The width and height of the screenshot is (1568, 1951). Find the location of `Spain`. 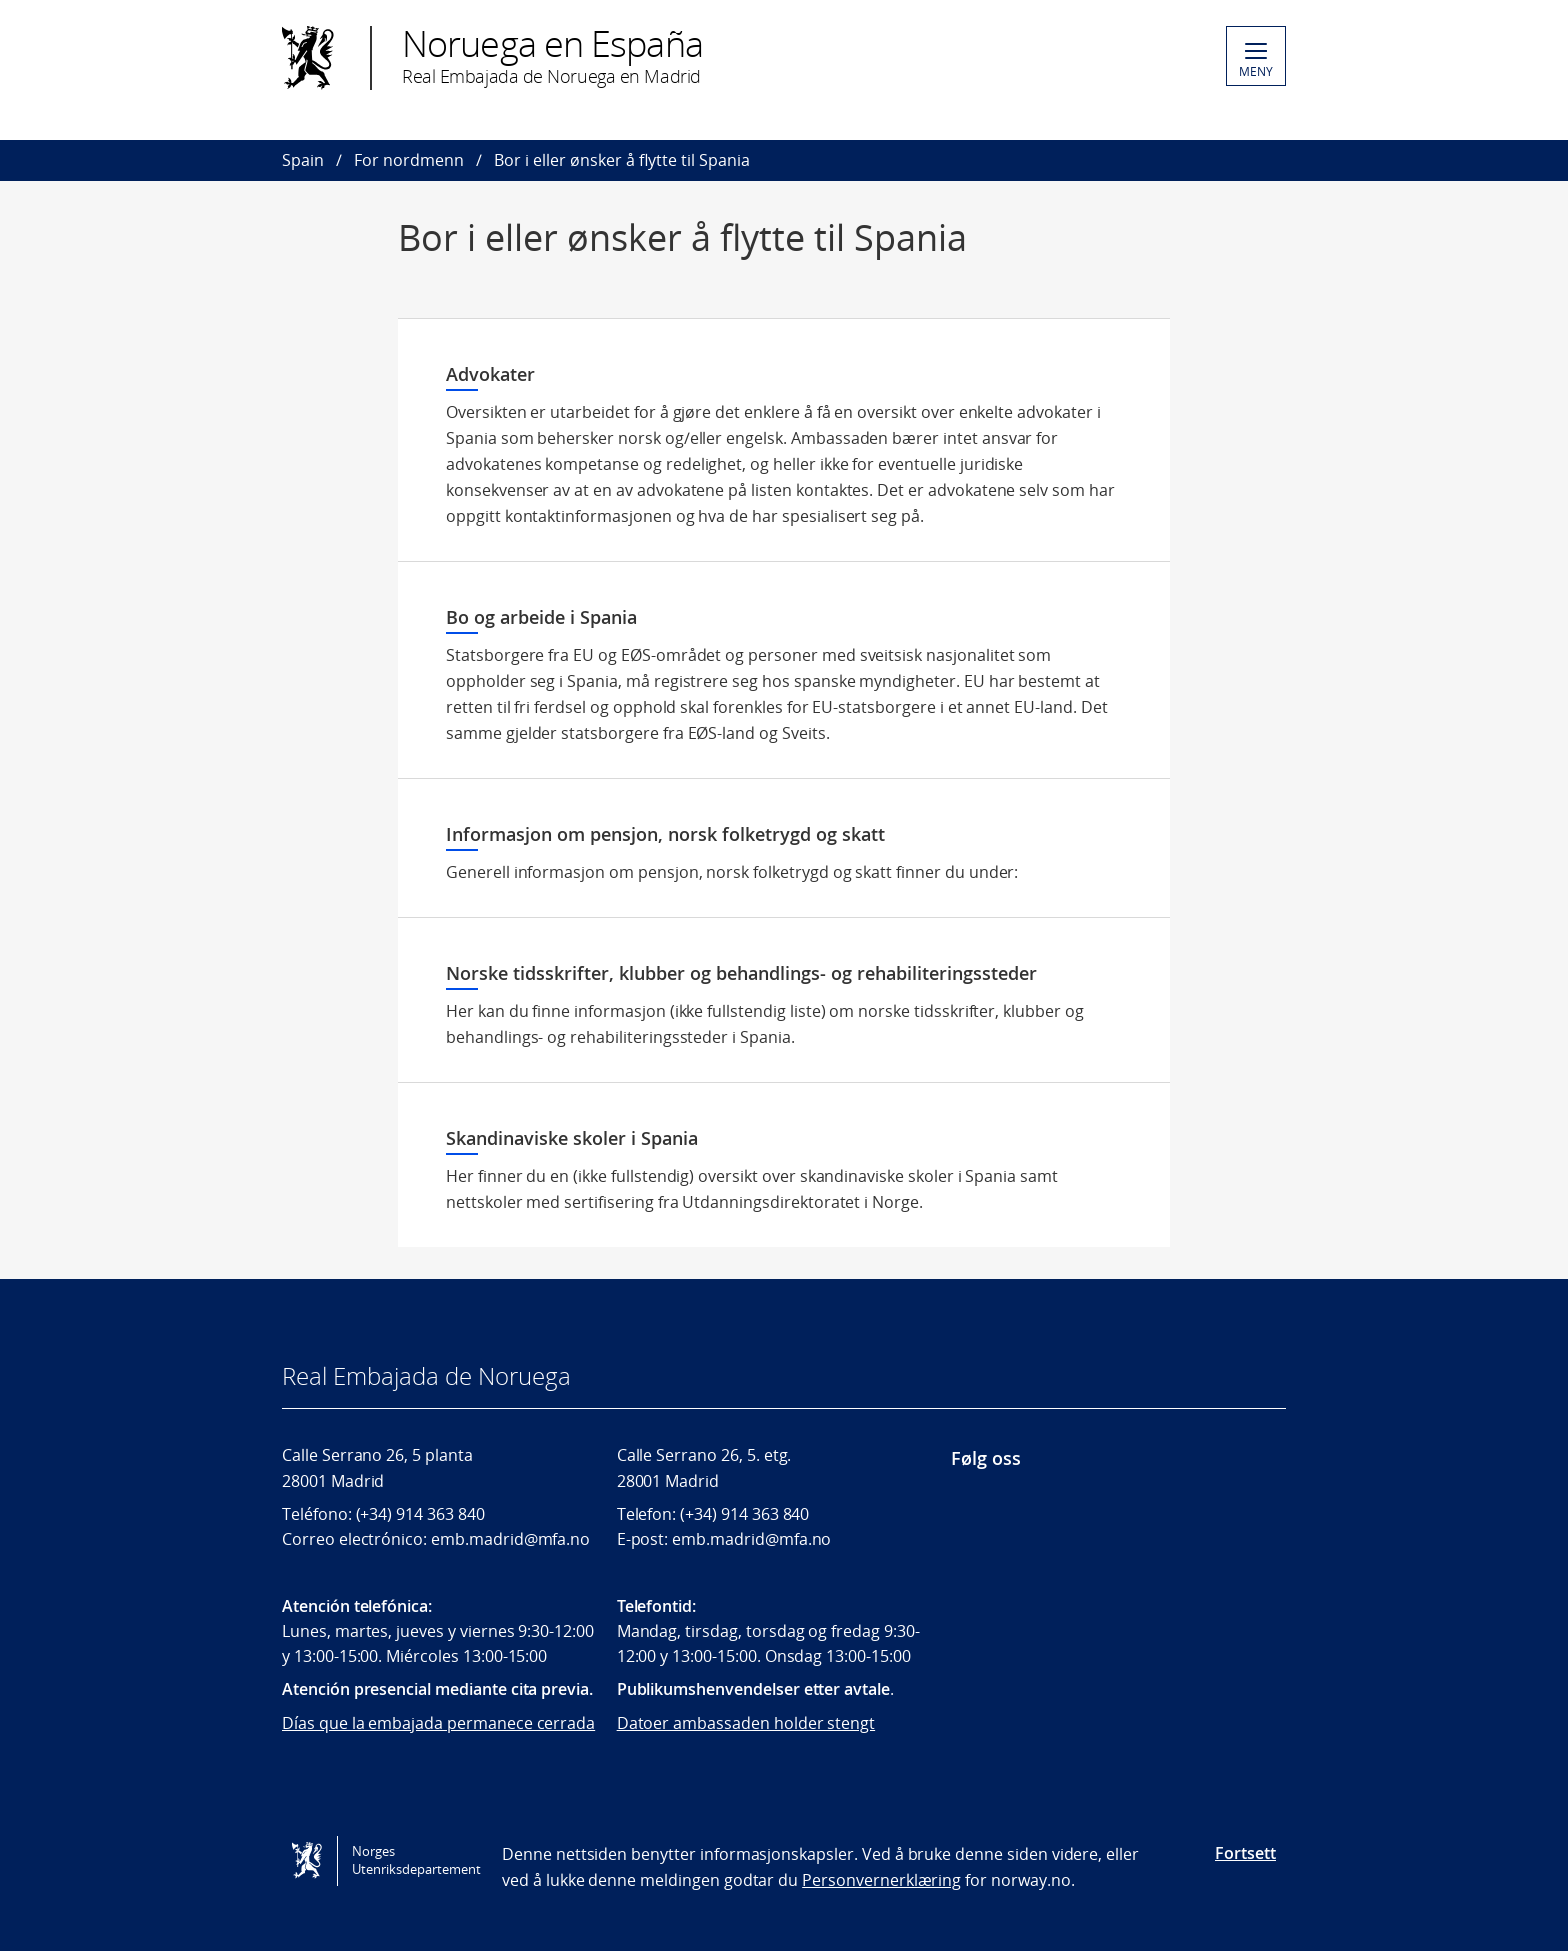

Spain is located at coordinates (303, 160).